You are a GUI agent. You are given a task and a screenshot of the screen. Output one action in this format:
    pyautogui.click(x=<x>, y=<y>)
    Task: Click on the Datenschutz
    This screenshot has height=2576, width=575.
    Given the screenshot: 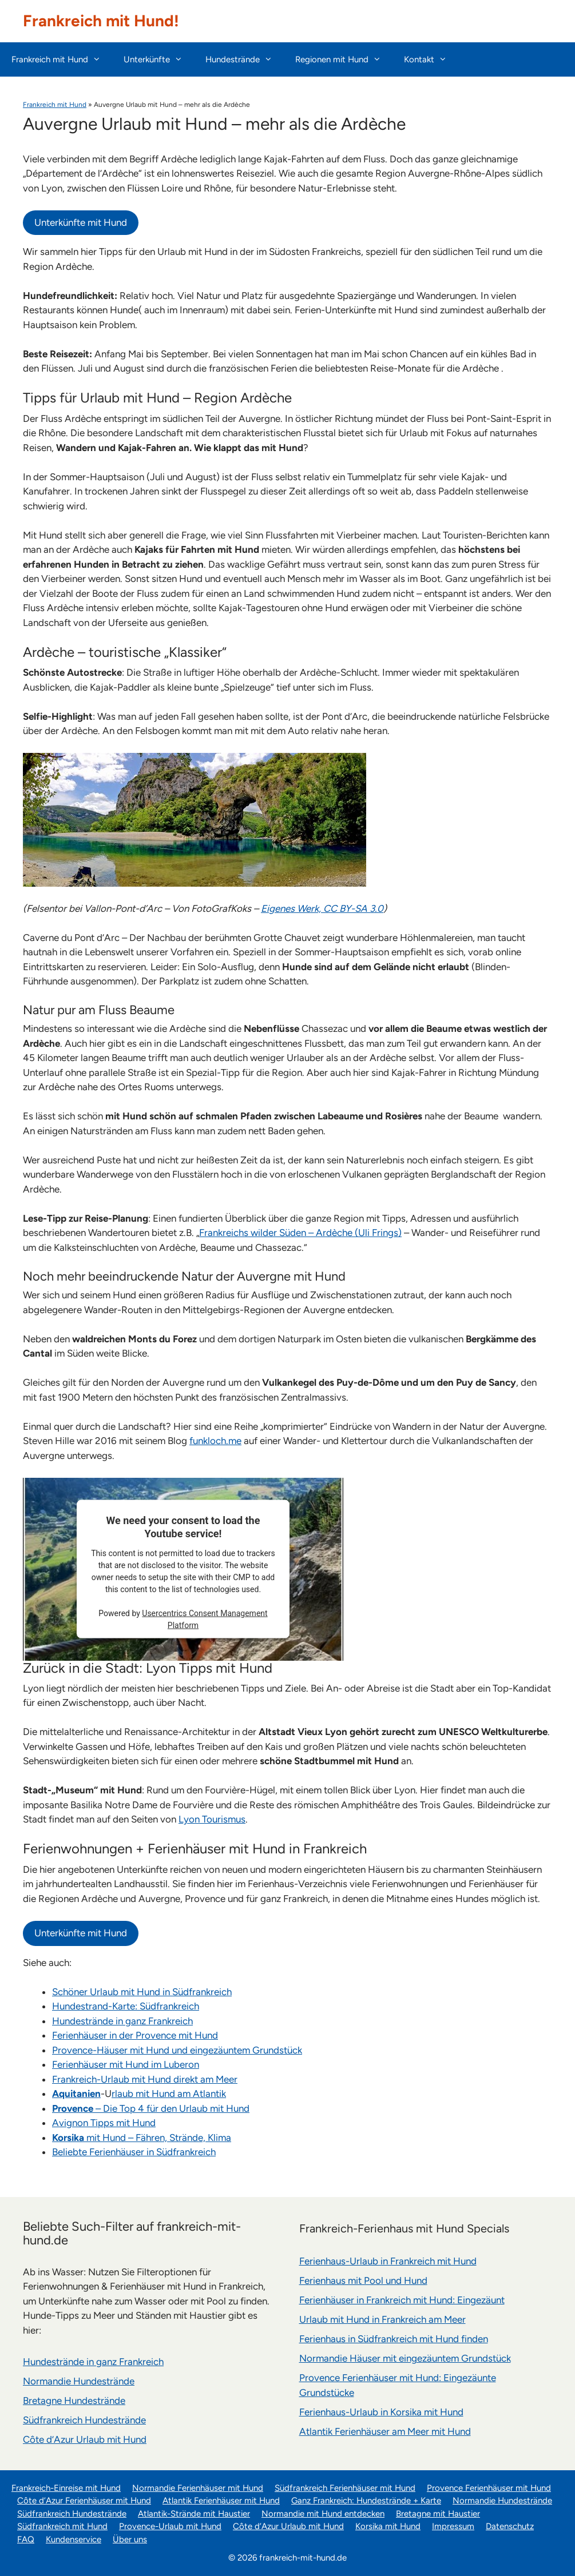 What is the action you would take?
    pyautogui.click(x=510, y=2526)
    